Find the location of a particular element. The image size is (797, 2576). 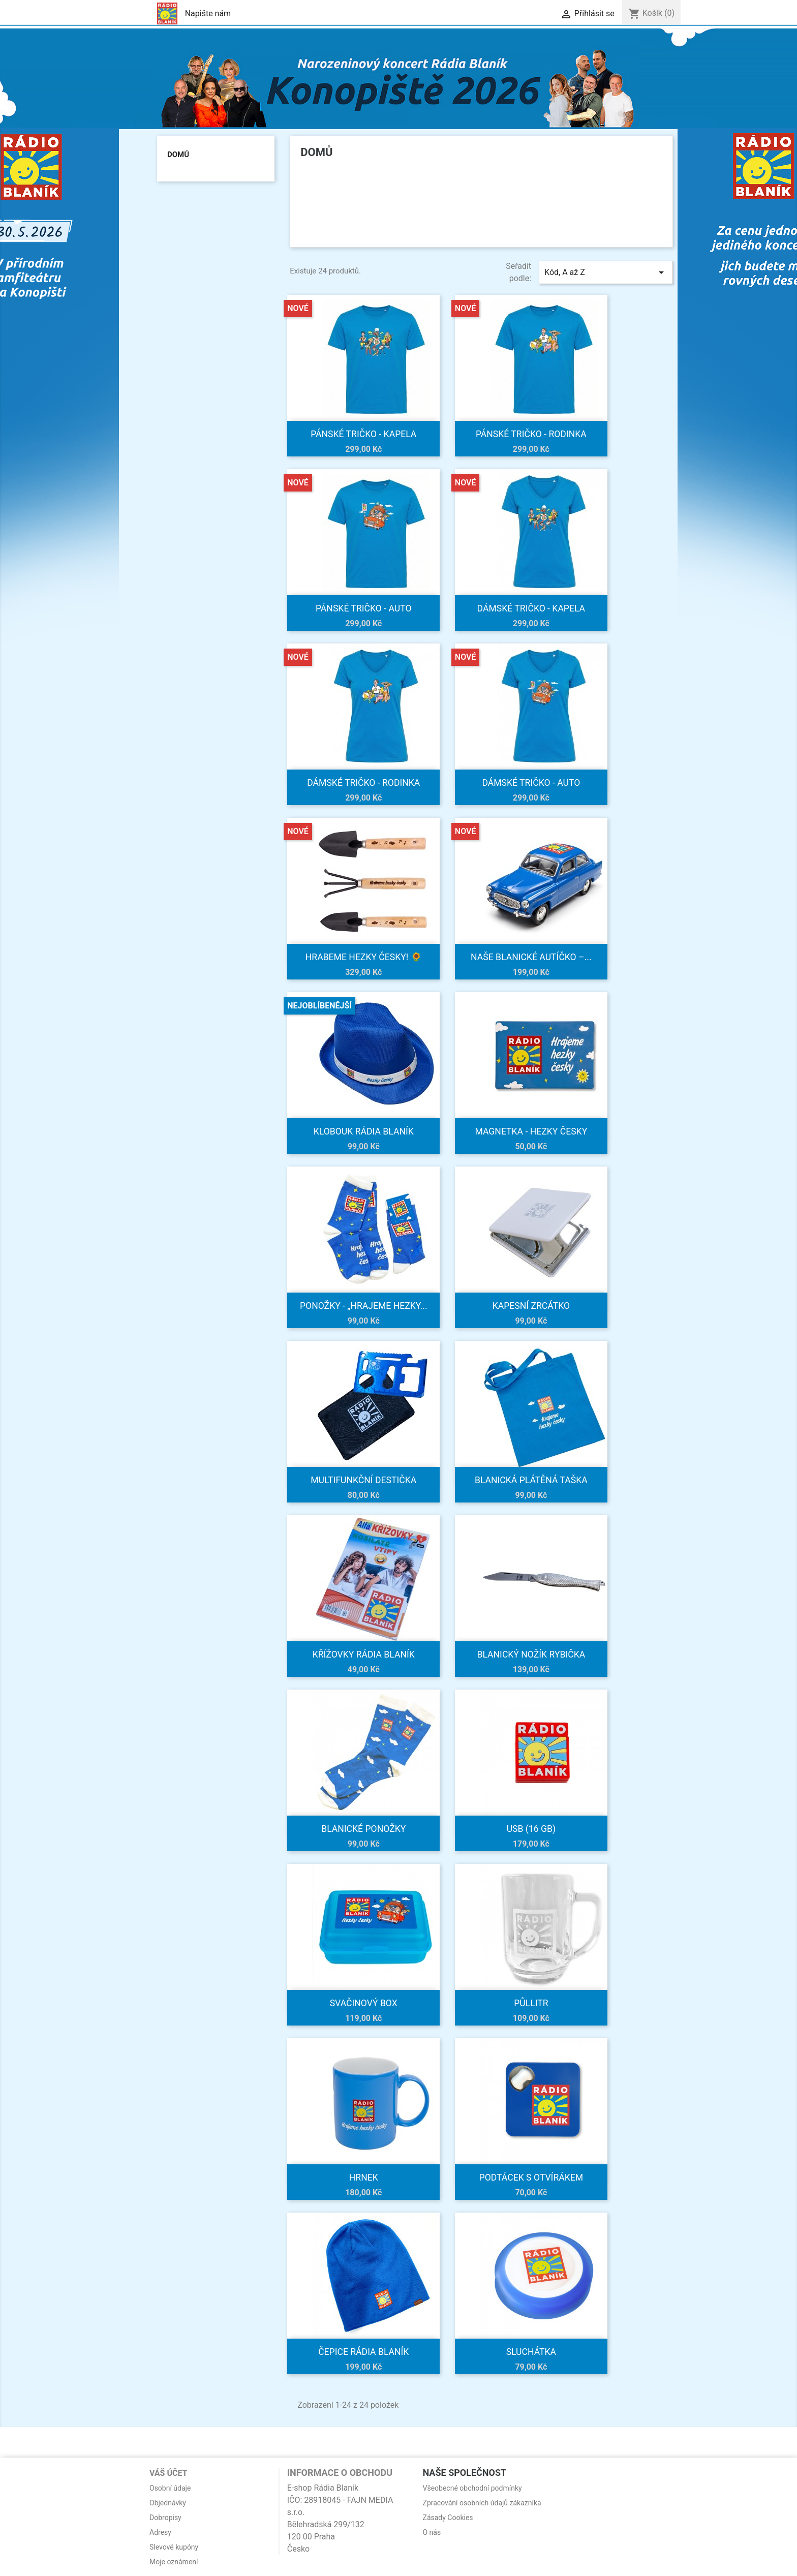

Podtácek s otvírákem is located at coordinates (531, 2177).